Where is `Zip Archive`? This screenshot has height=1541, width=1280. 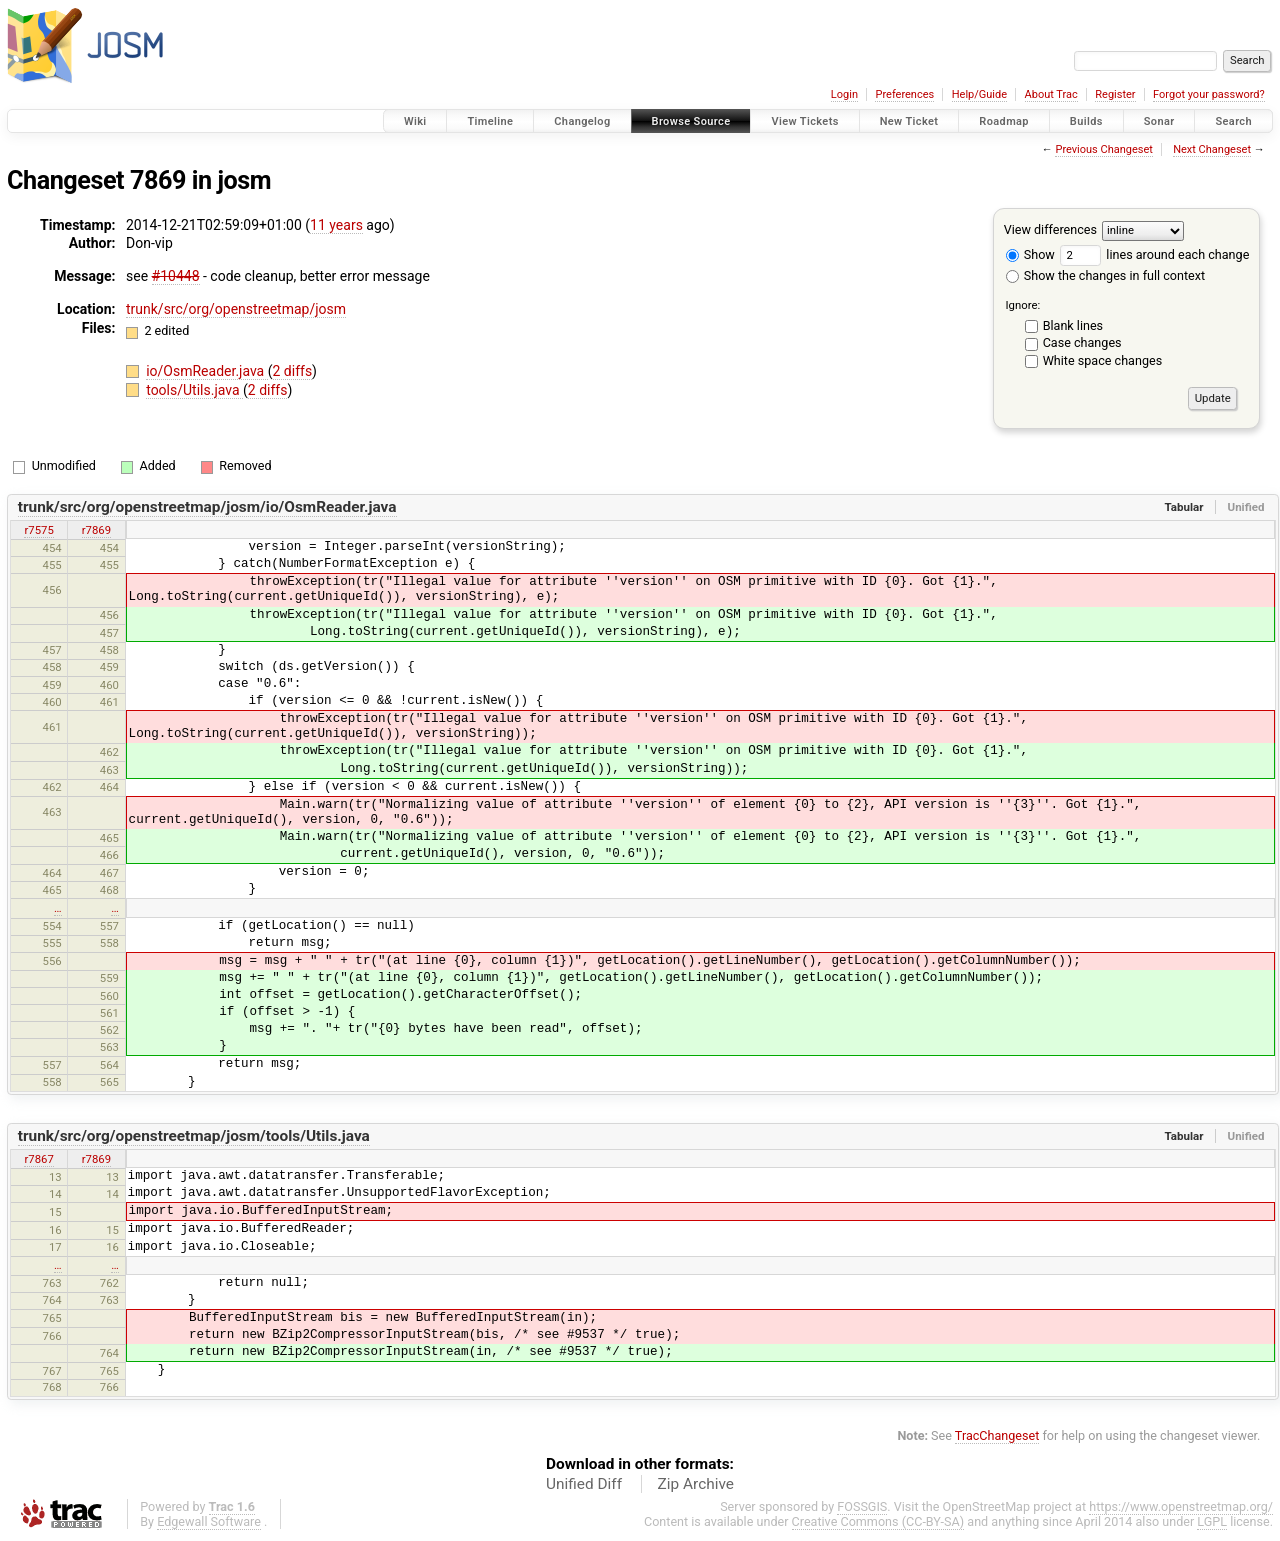 Zip Archive is located at coordinates (696, 1484).